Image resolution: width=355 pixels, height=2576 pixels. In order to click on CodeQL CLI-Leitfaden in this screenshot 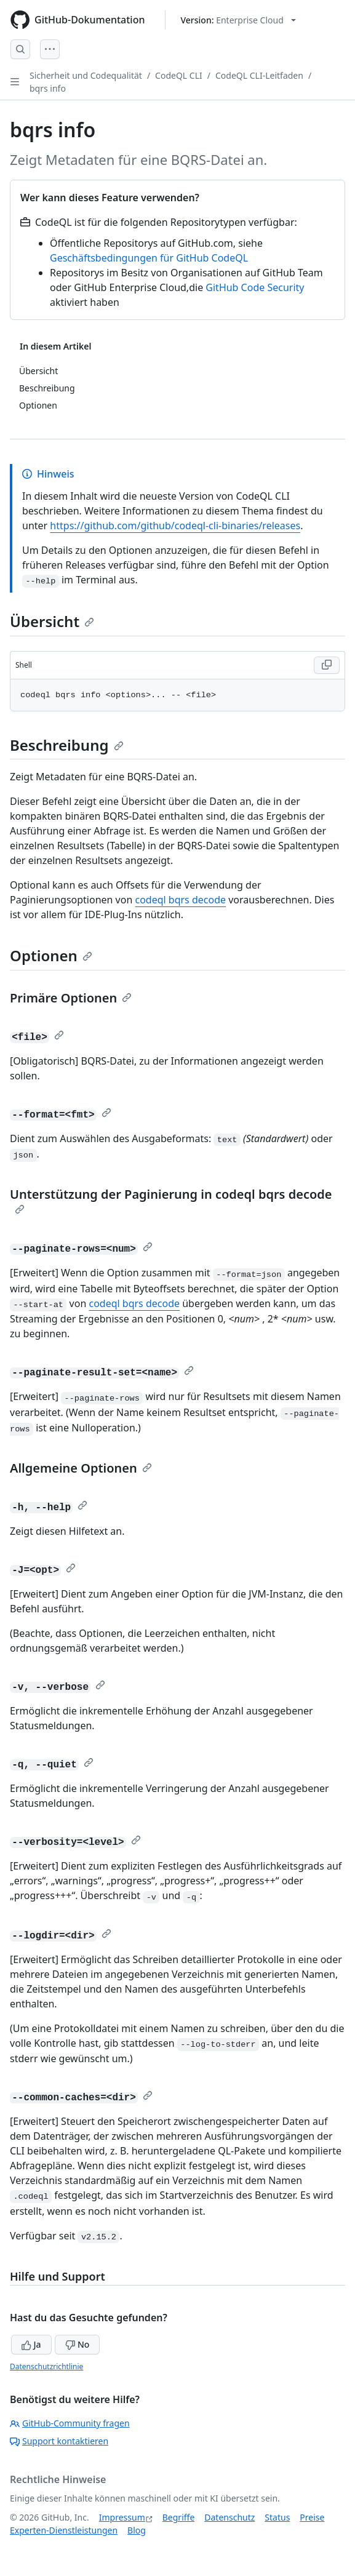, I will do `click(259, 75)`.